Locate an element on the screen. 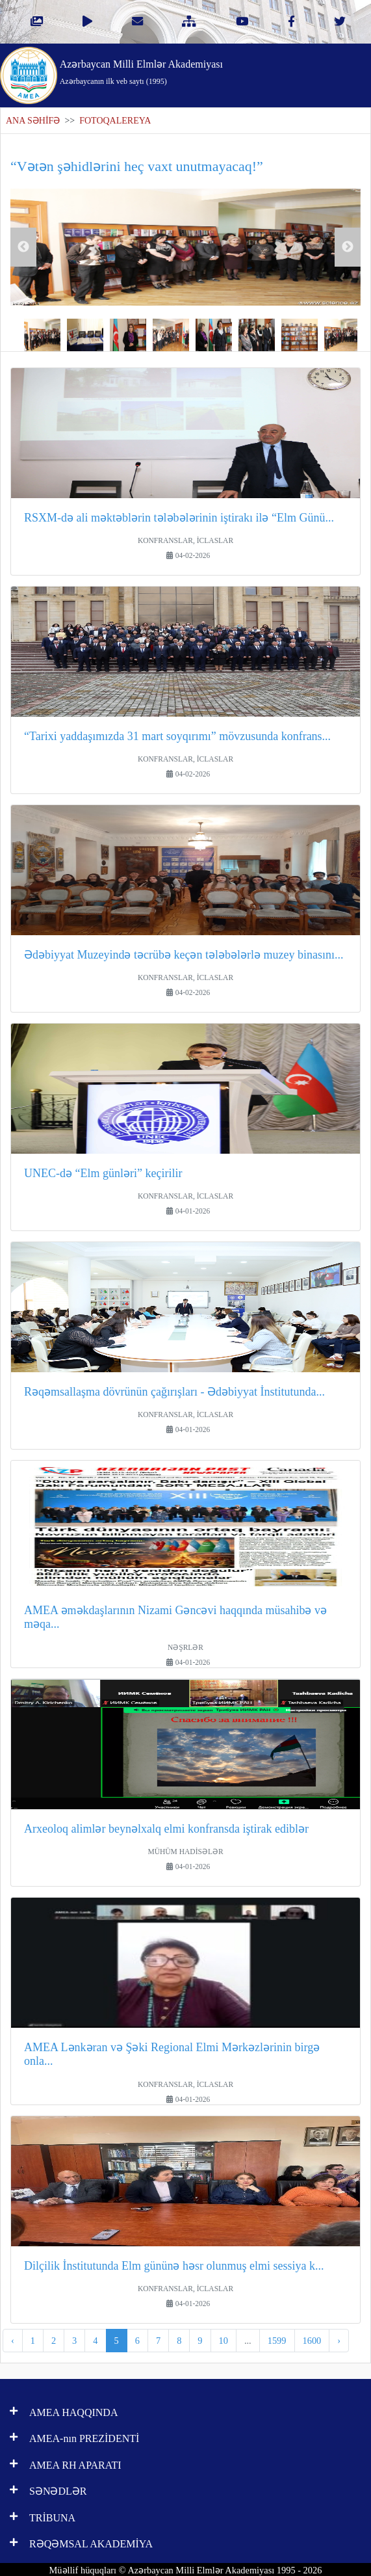  10 is located at coordinates (223, 2340).